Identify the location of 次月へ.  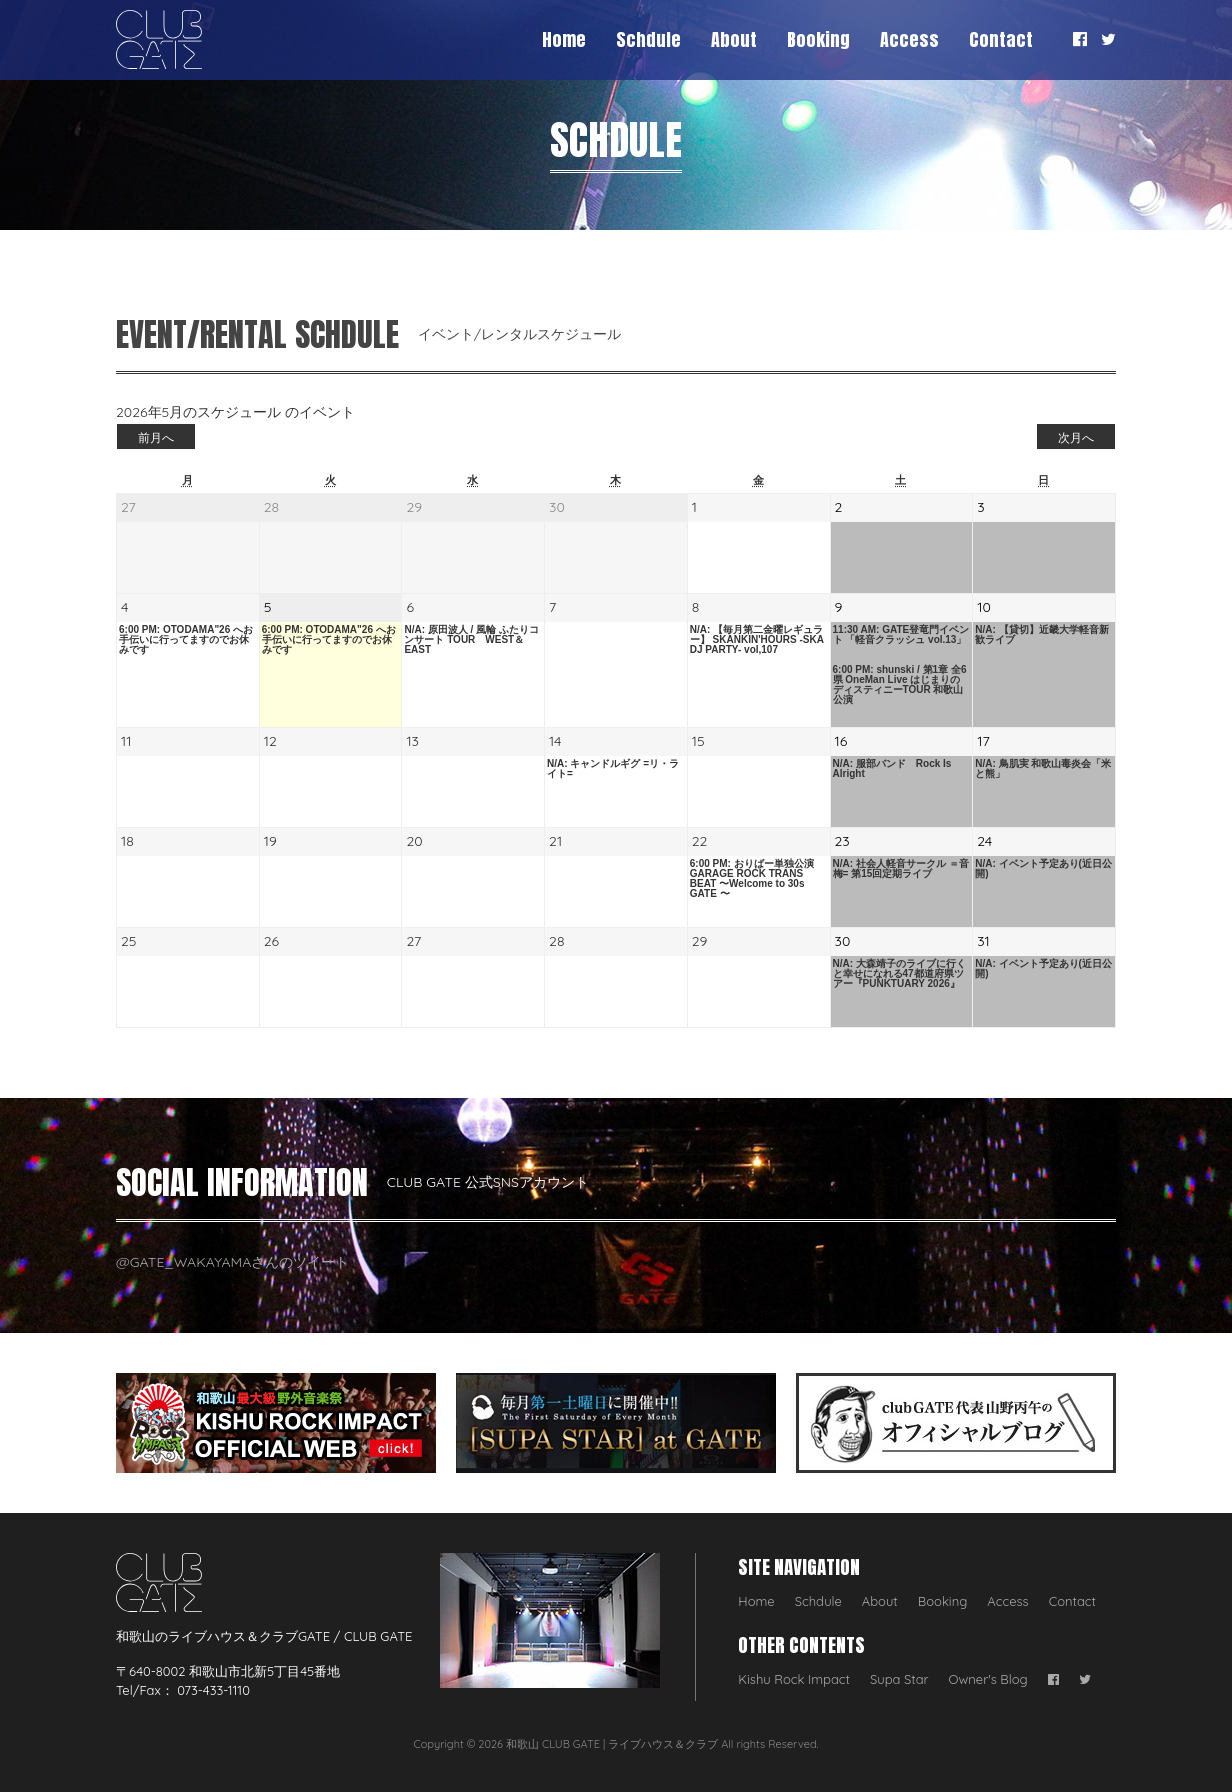
(1076, 437).